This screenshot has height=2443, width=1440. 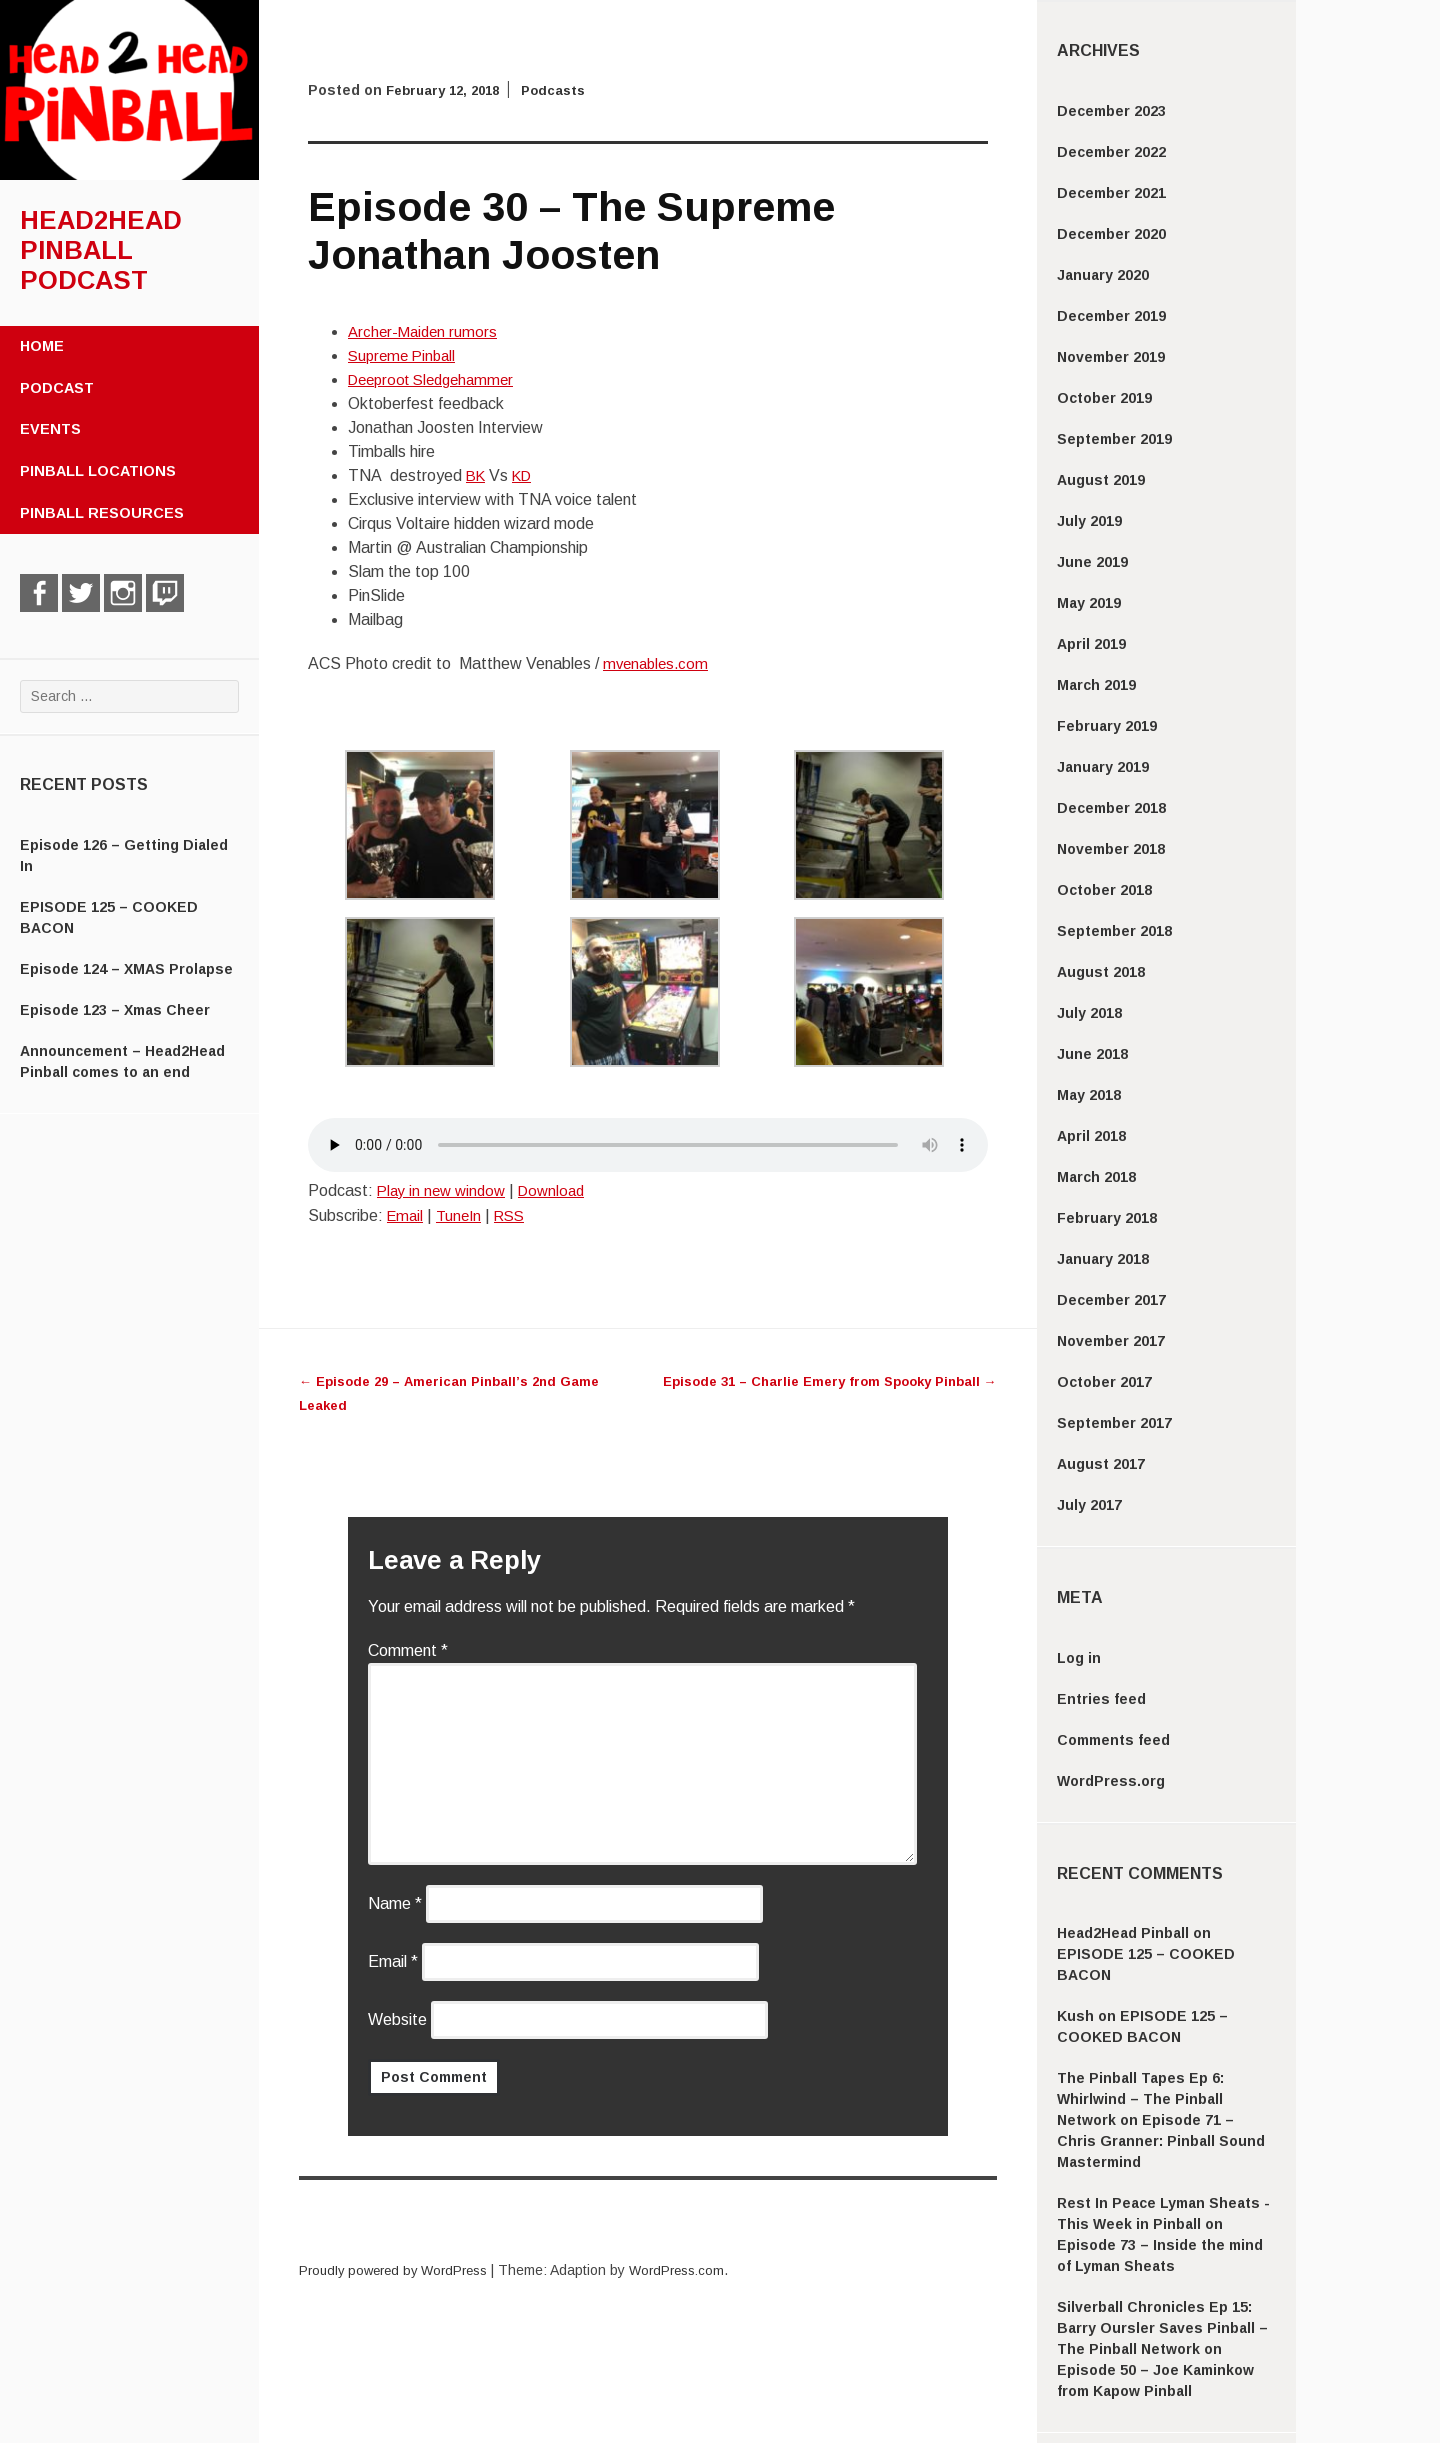 I want to click on Head2Head Pinball Podcast, so click(x=101, y=250).